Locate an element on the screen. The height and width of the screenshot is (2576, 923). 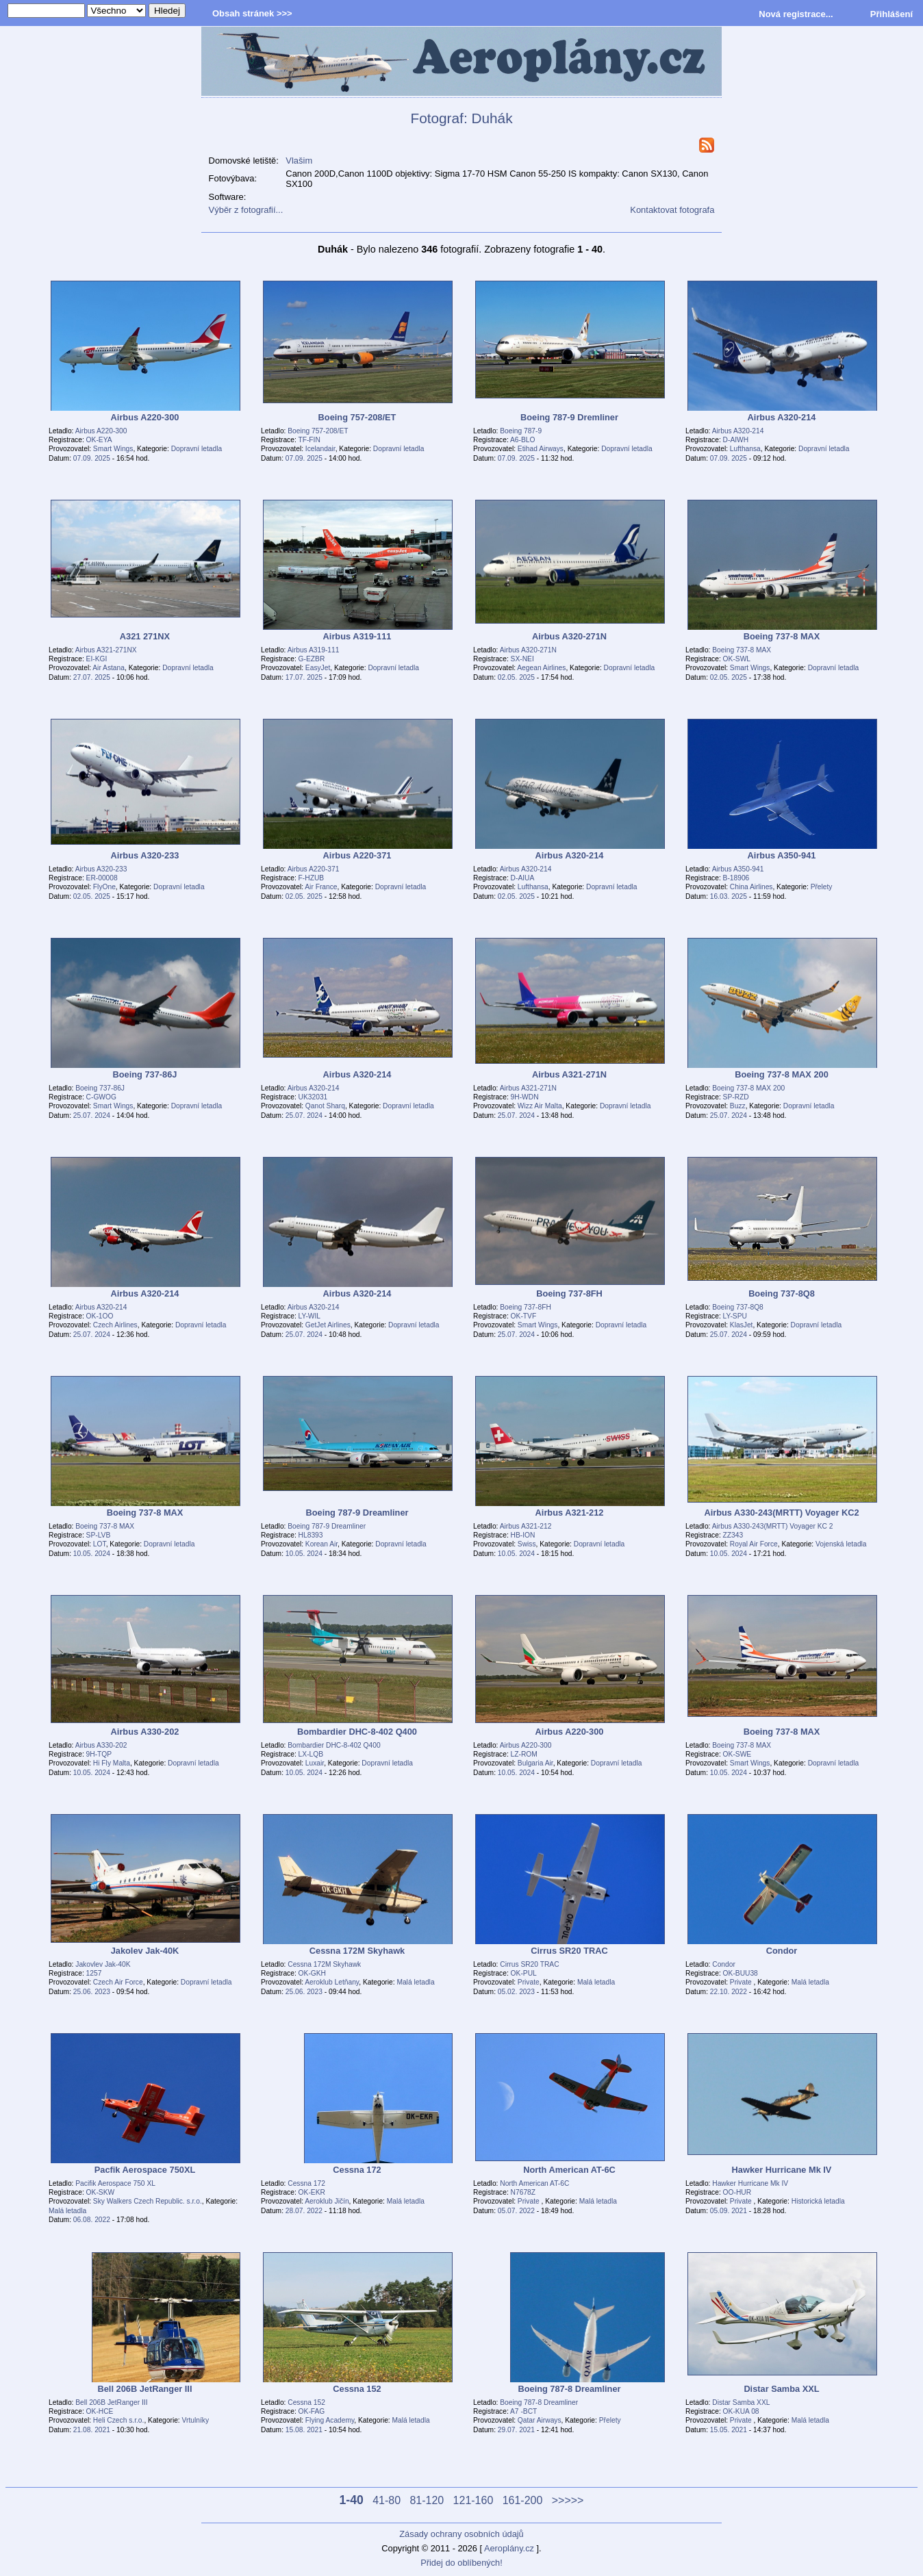
Boeing 787-9 is located at coordinates (521, 431).